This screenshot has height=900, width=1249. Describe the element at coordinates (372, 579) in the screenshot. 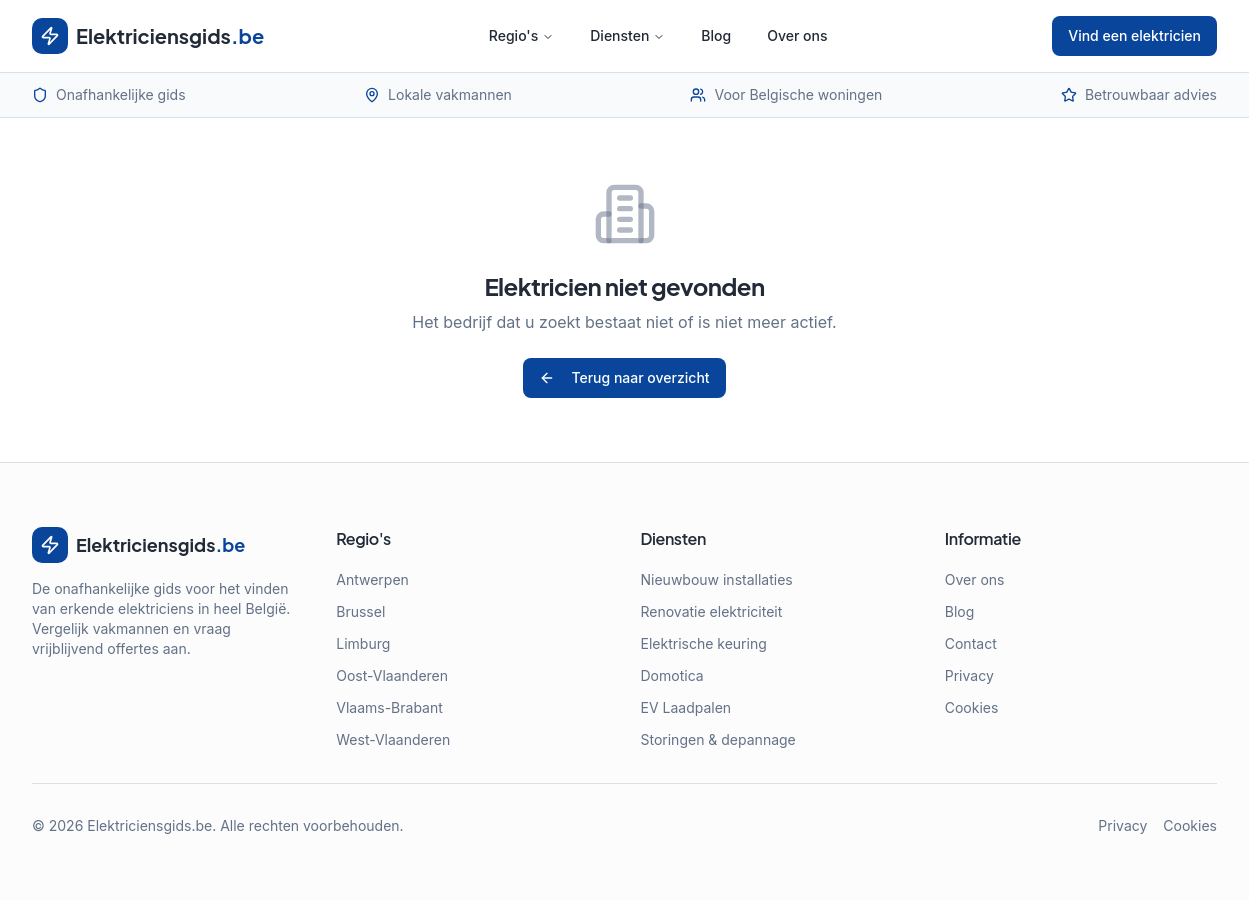

I see `Antwerpen` at that location.